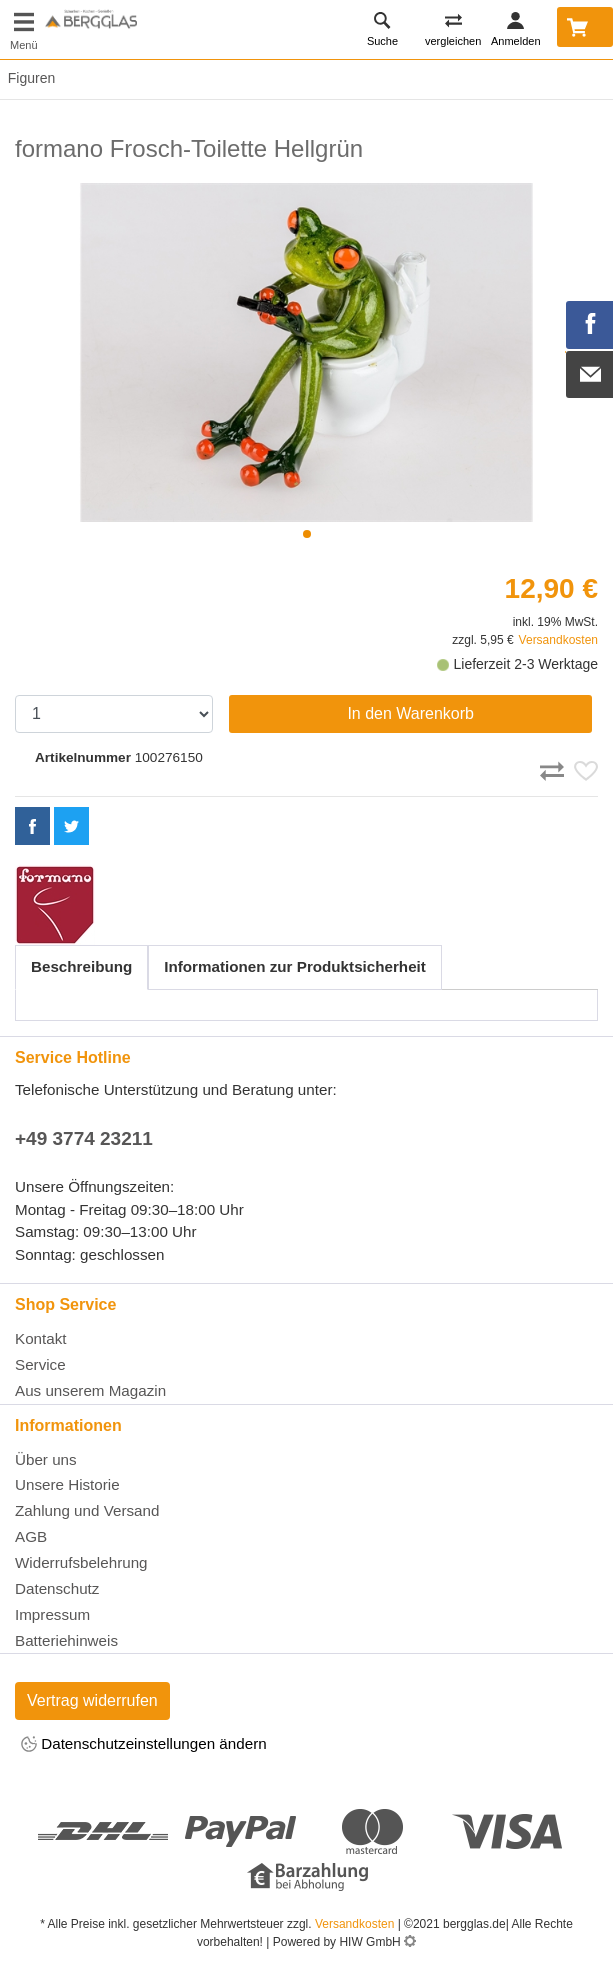 The width and height of the screenshot is (613, 1962). I want to click on Datenschutzeinstellungen ändern, so click(144, 1745).